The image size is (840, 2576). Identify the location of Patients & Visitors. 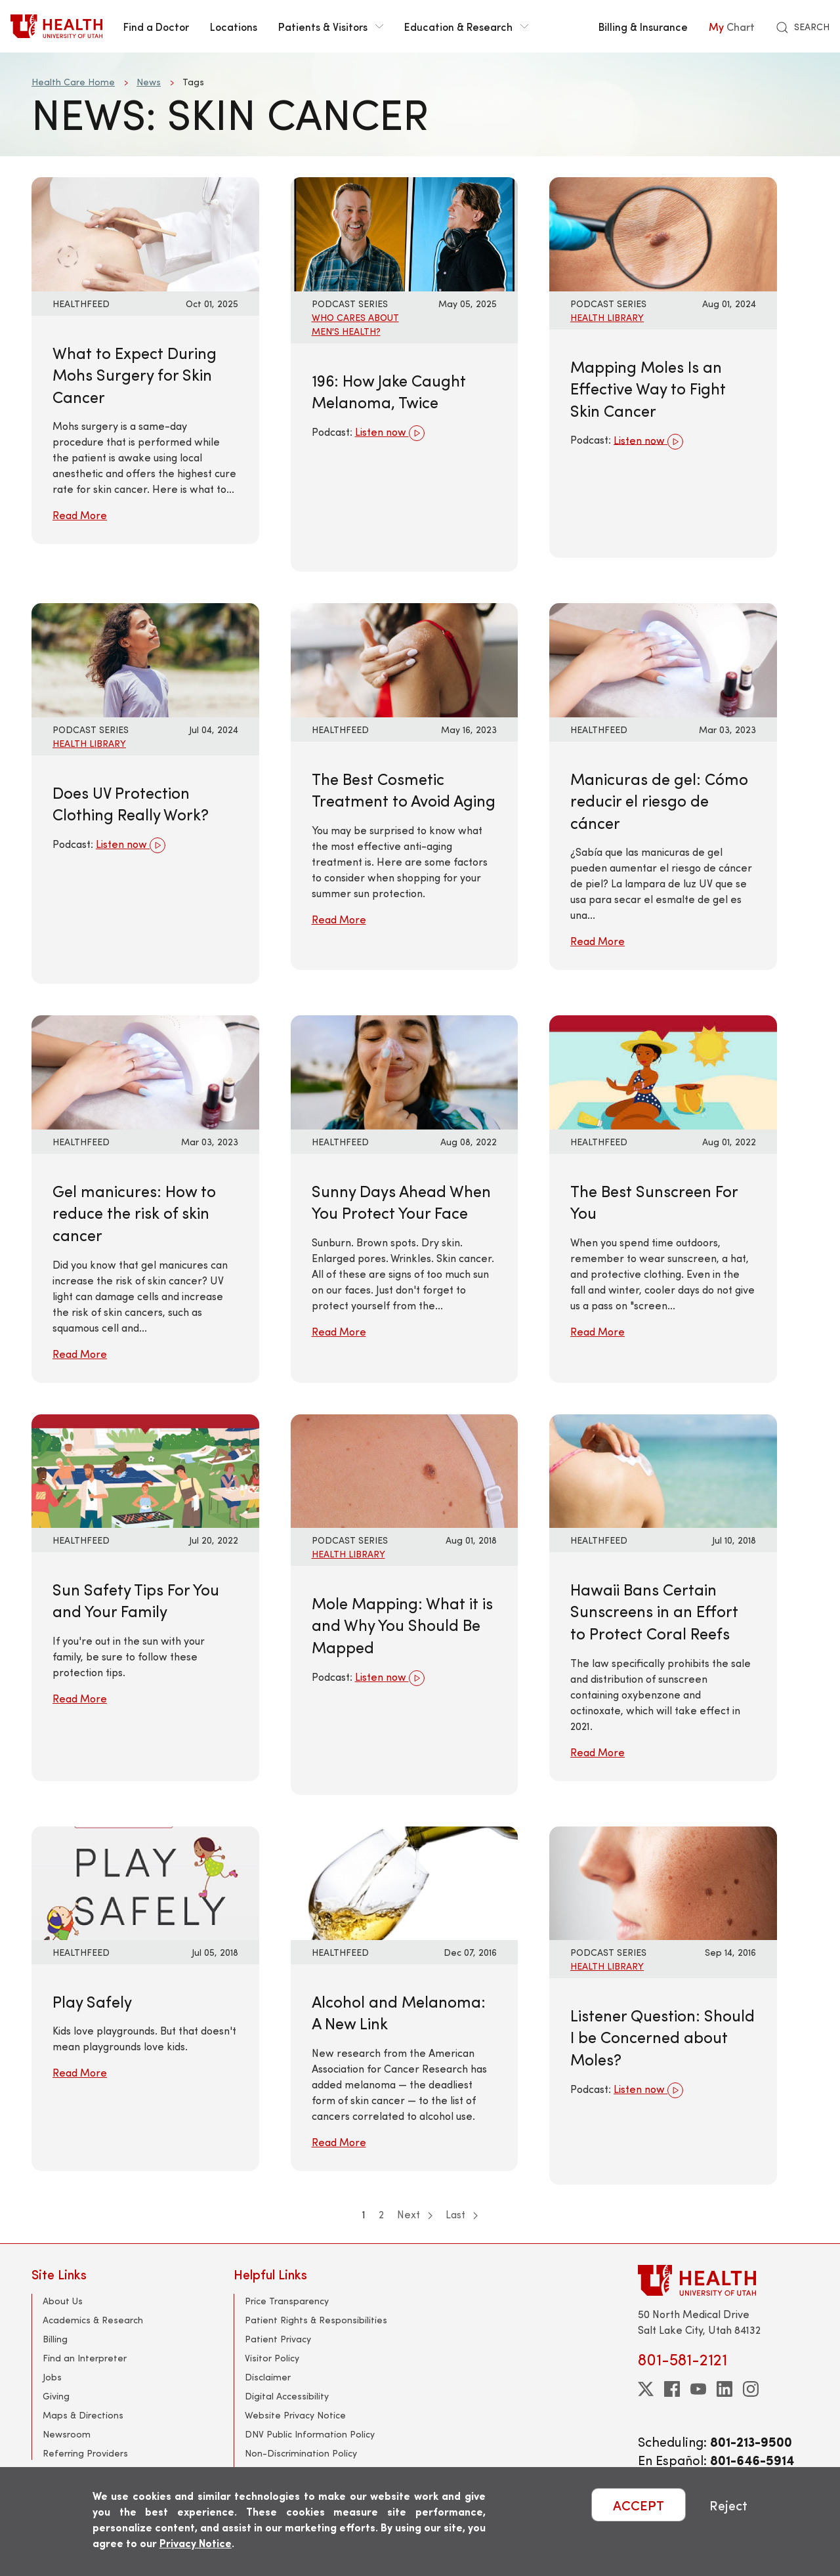
(330, 26).